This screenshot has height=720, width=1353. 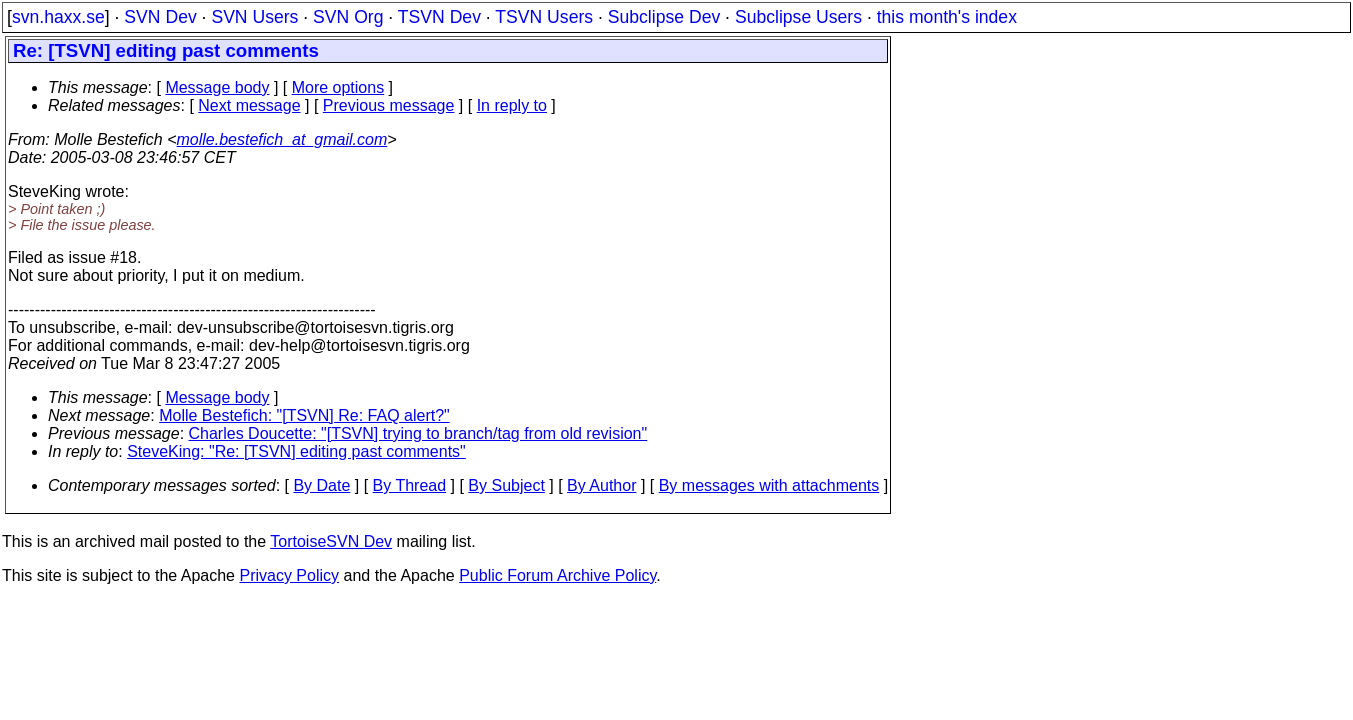 I want to click on Privacy Policy, so click(x=289, y=575).